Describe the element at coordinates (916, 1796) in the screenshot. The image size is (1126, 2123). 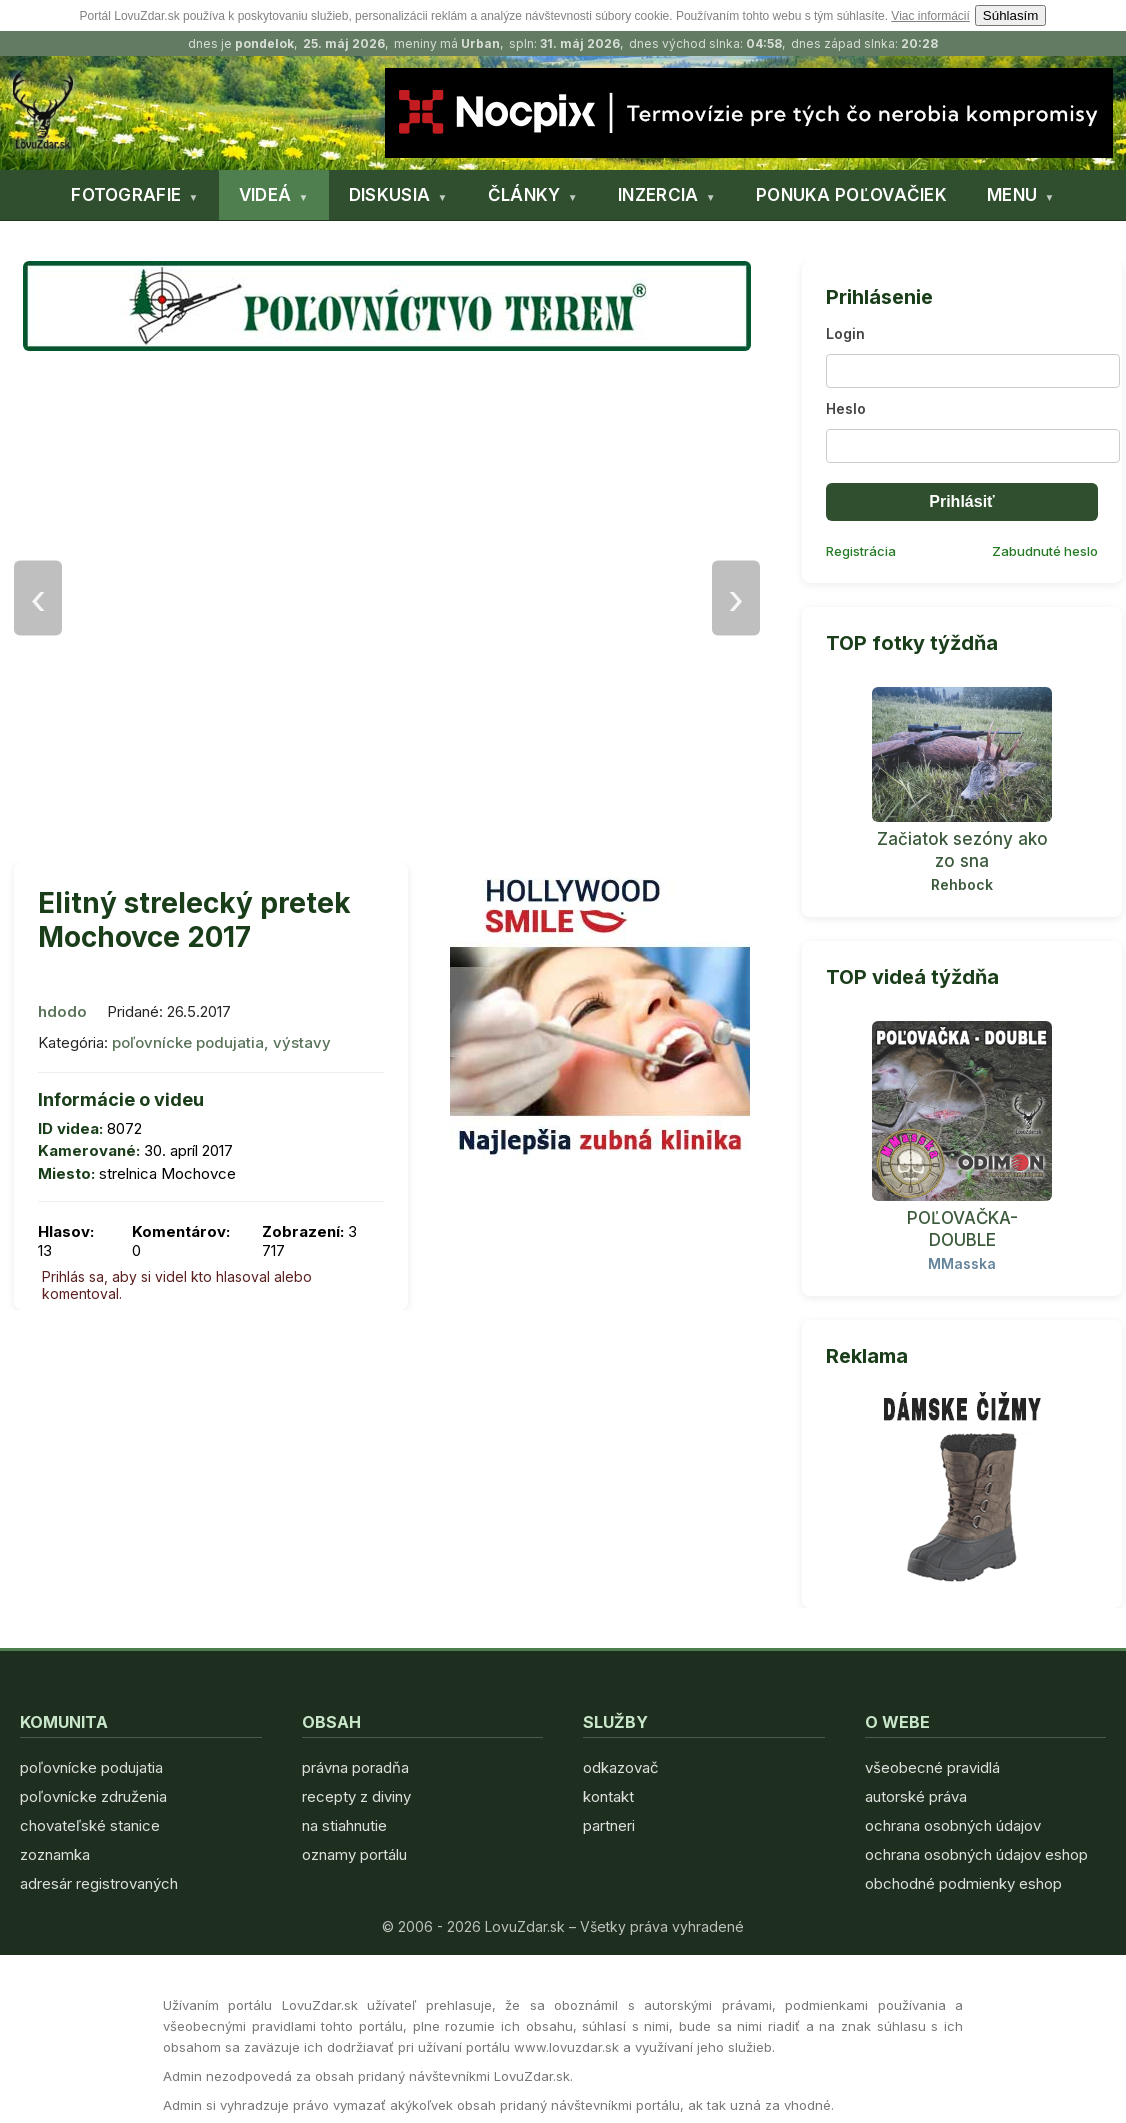
I see `autorské práva` at that location.